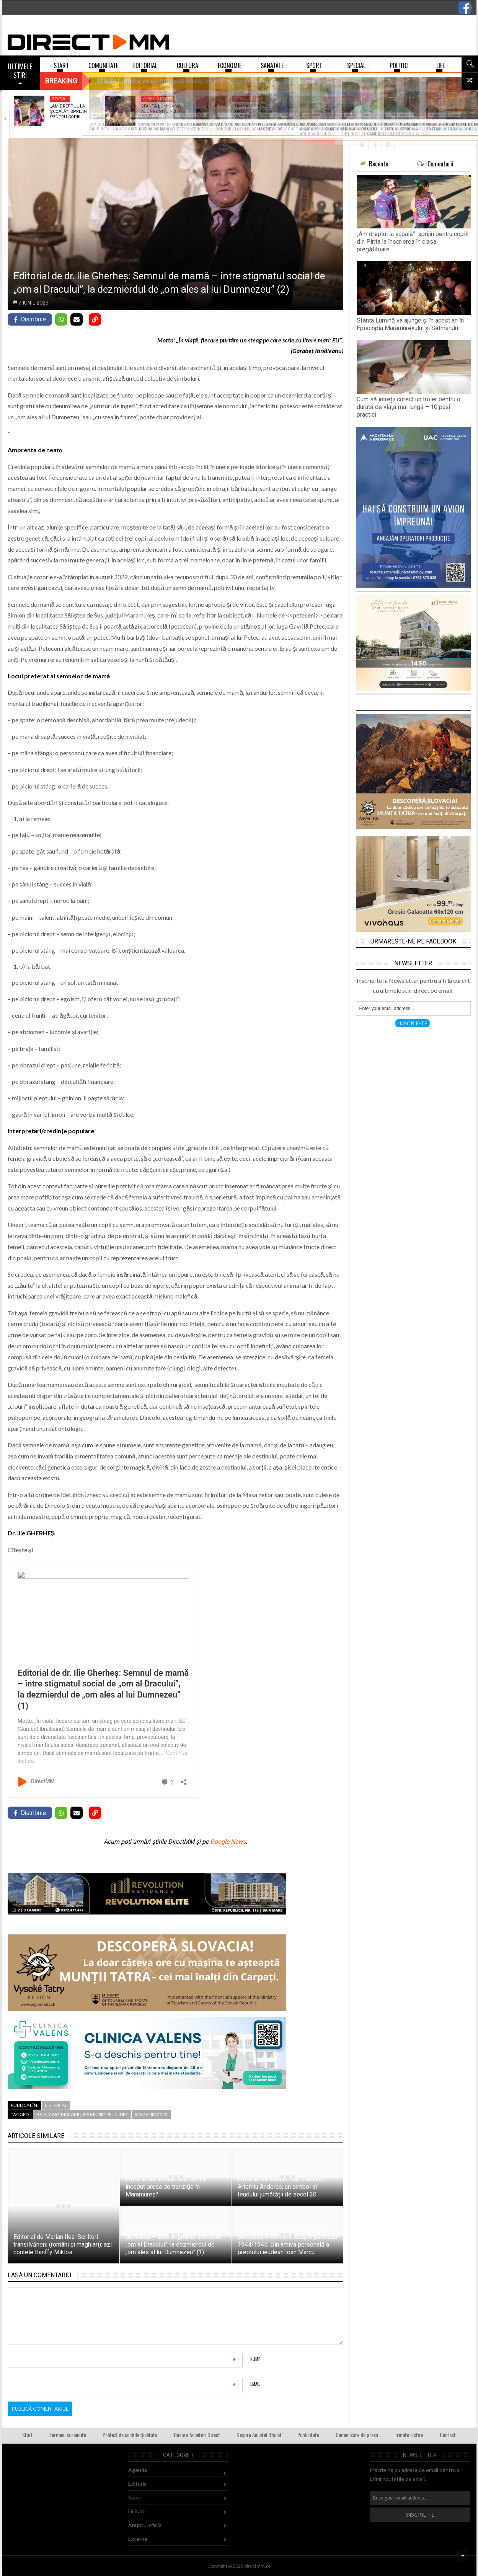 The width and height of the screenshot is (478, 2576). I want to click on Publicitate, so click(308, 2435).